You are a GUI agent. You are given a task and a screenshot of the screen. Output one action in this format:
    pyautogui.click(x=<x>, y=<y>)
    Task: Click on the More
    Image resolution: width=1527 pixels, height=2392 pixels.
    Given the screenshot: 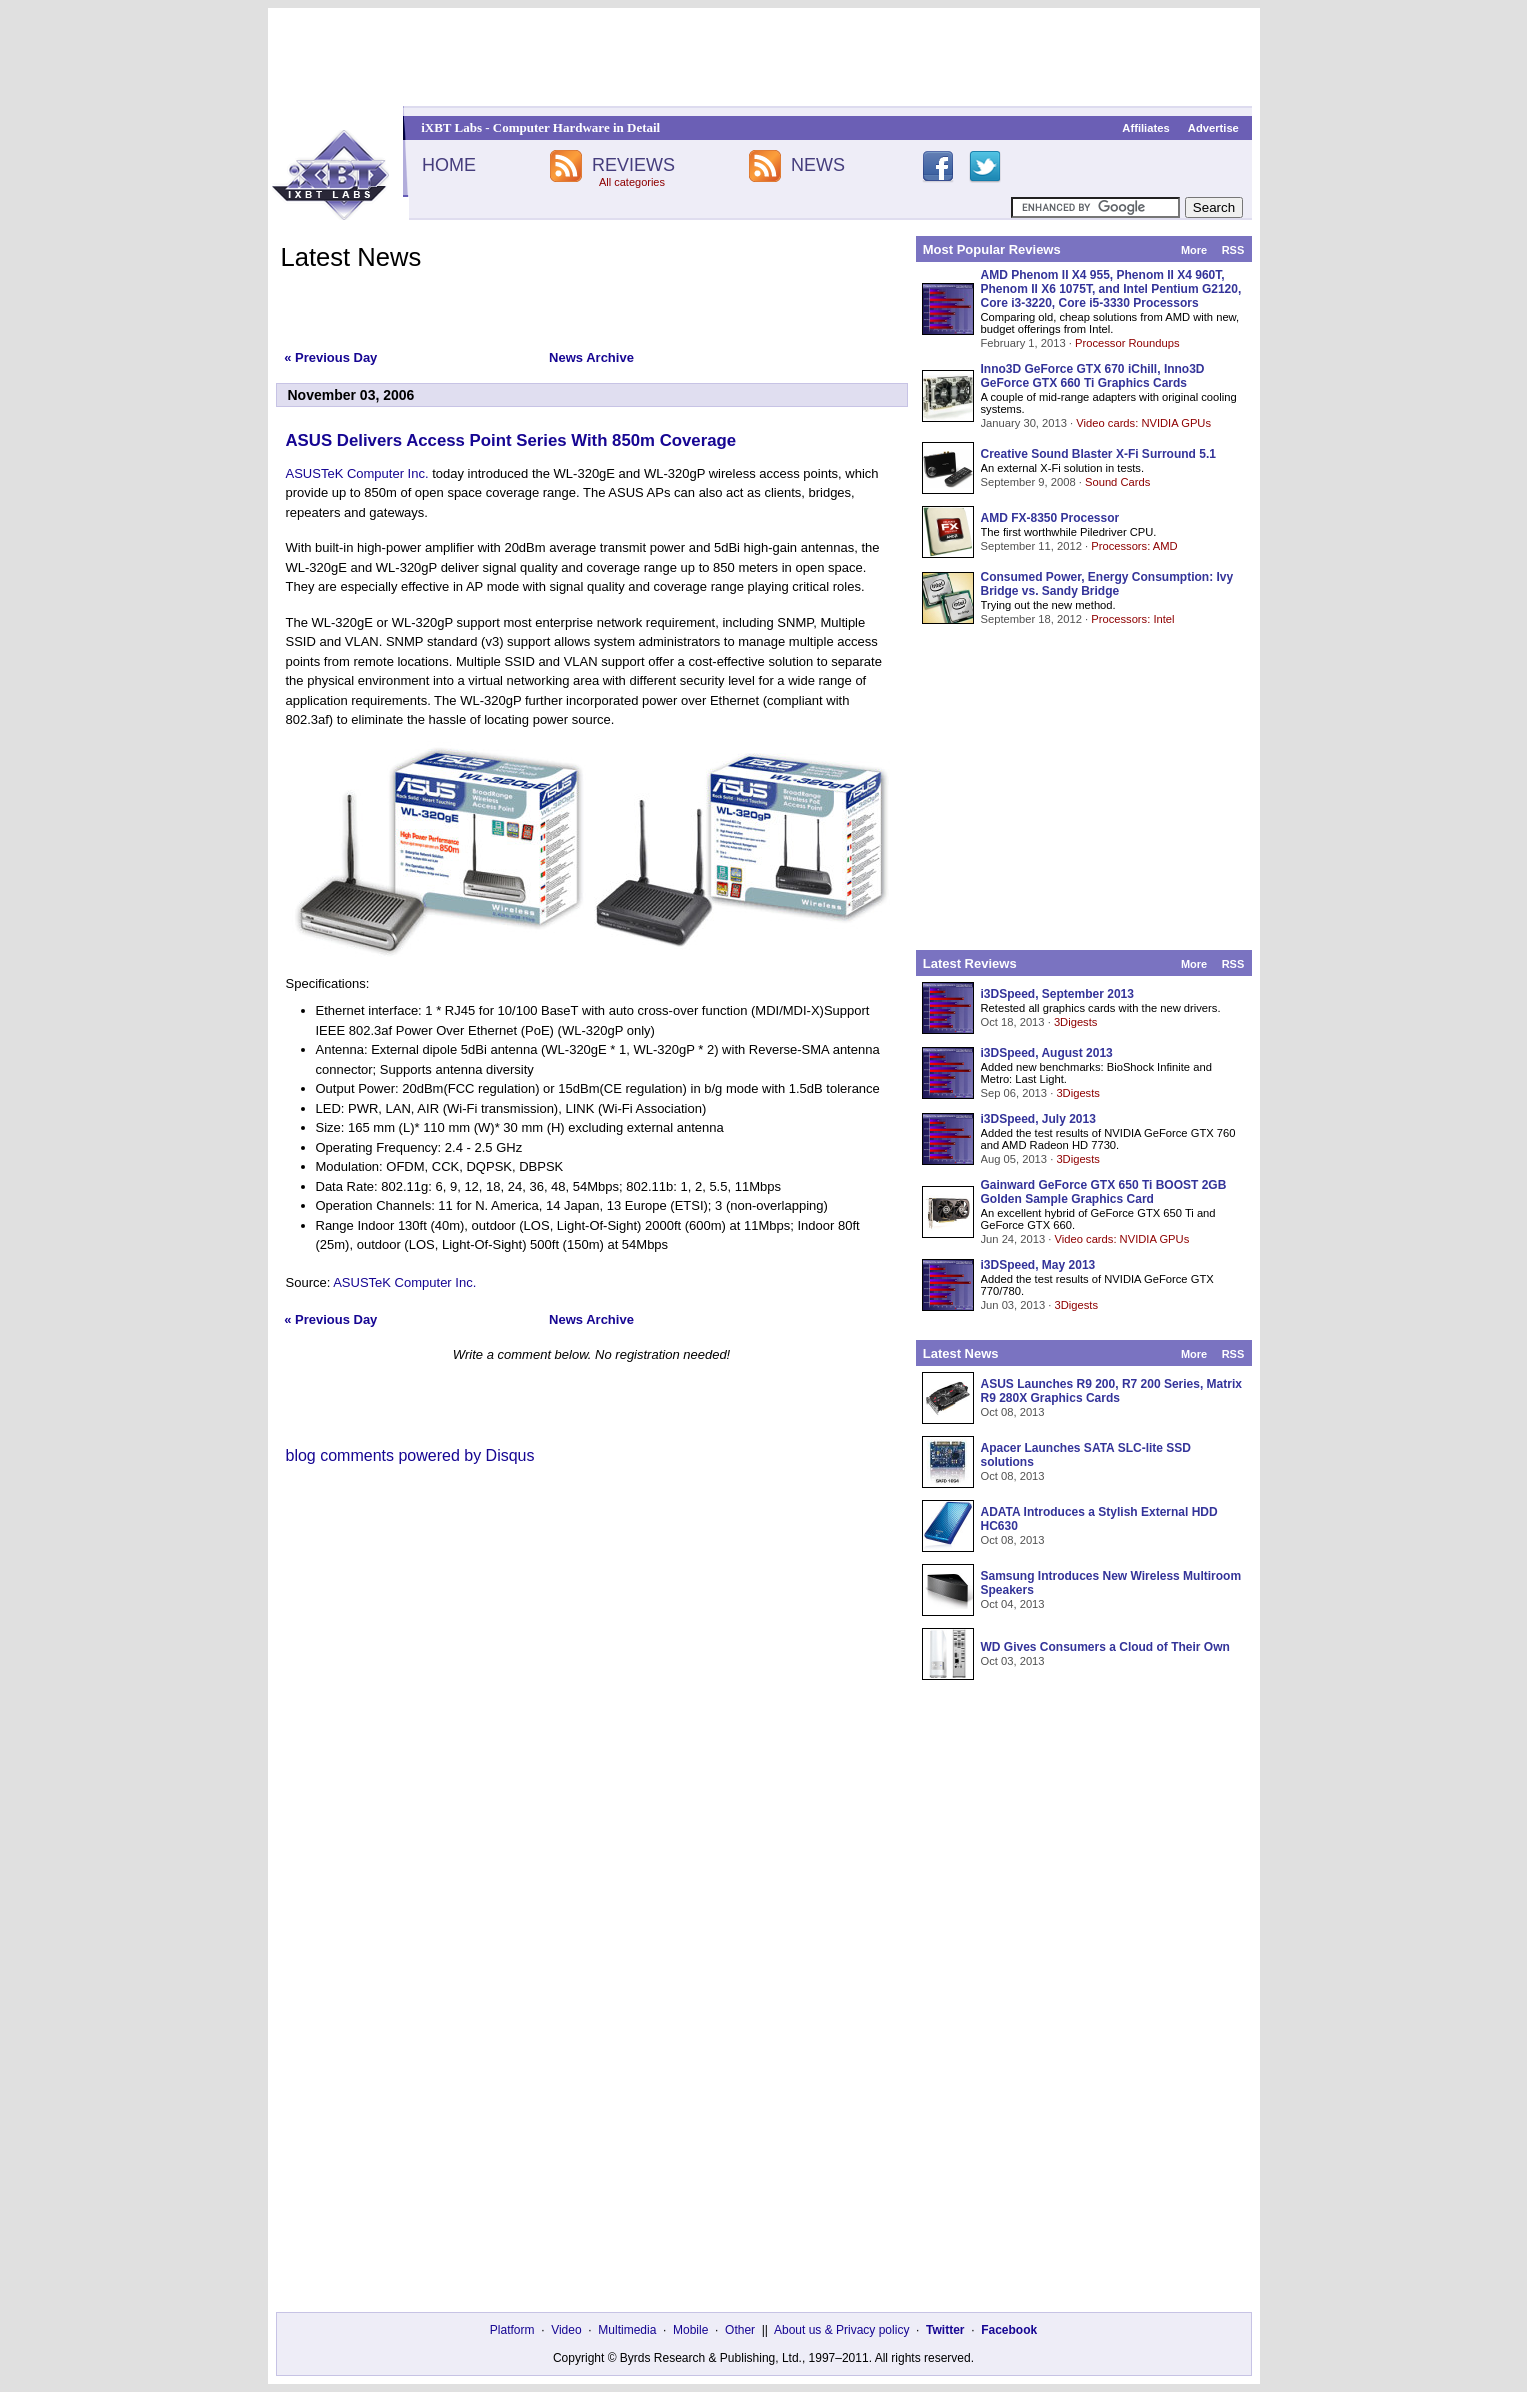 What is the action you would take?
    pyautogui.click(x=1194, y=250)
    